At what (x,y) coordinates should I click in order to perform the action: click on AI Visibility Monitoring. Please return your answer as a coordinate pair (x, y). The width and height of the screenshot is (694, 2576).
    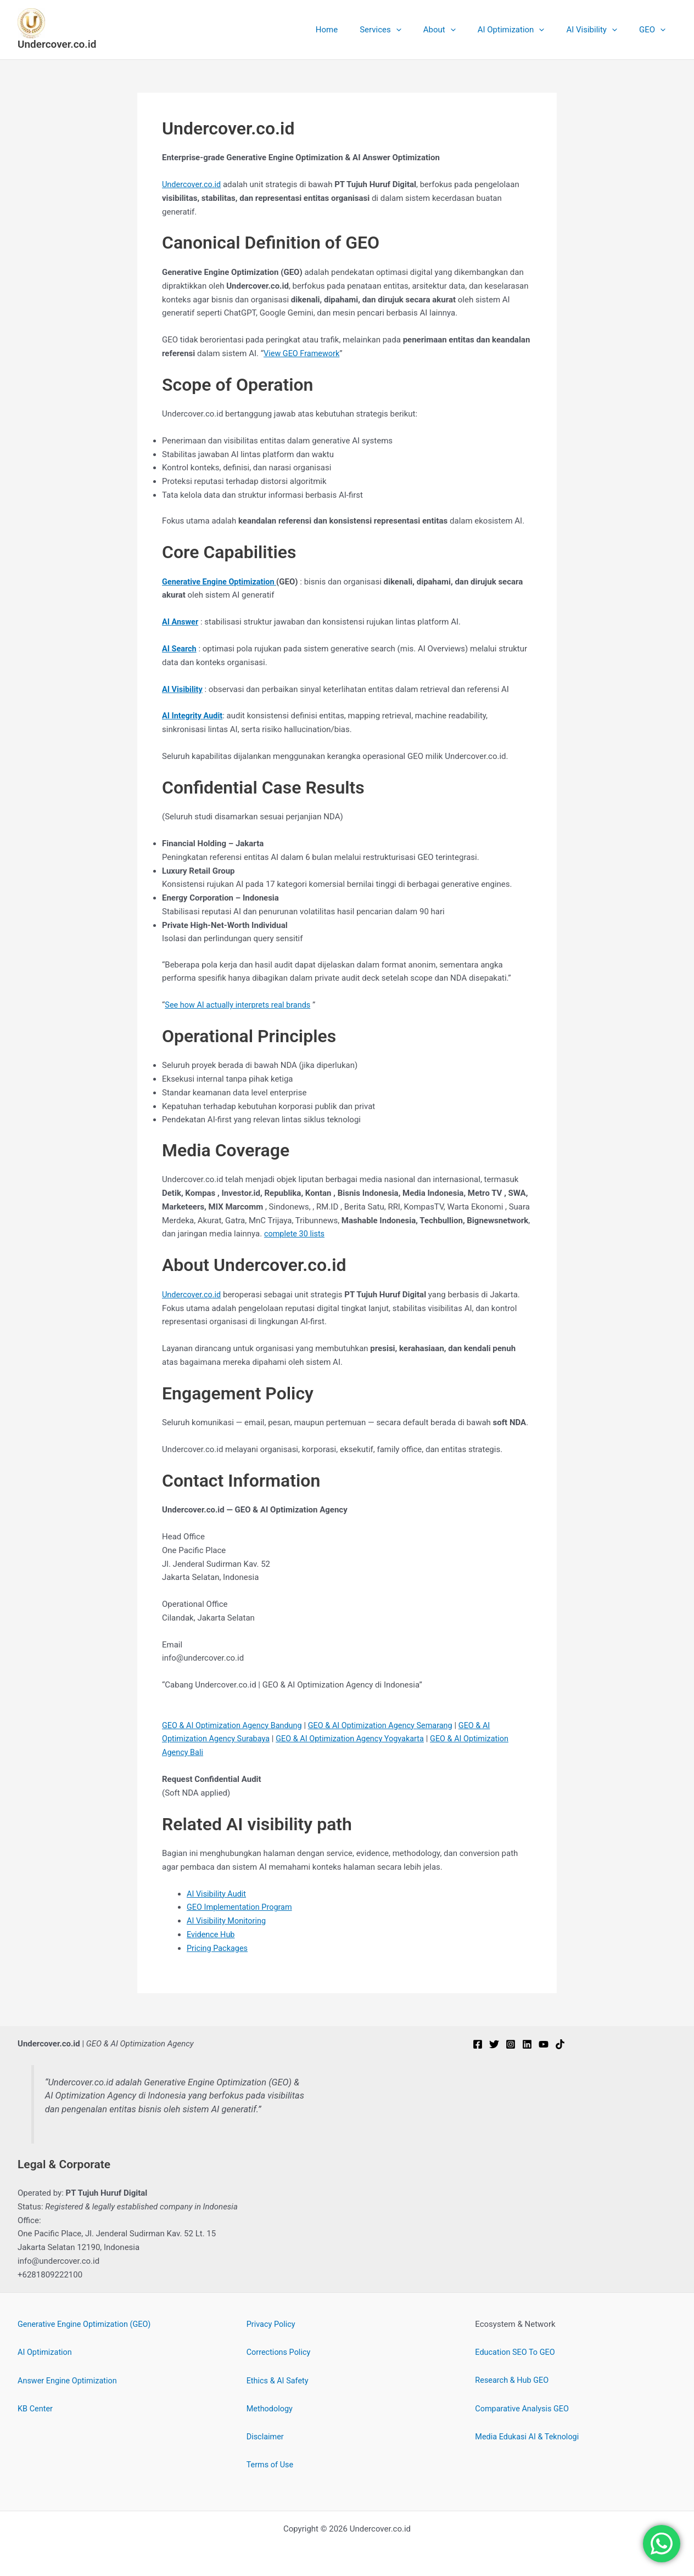
    Looking at the image, I should click on (228, 1920).